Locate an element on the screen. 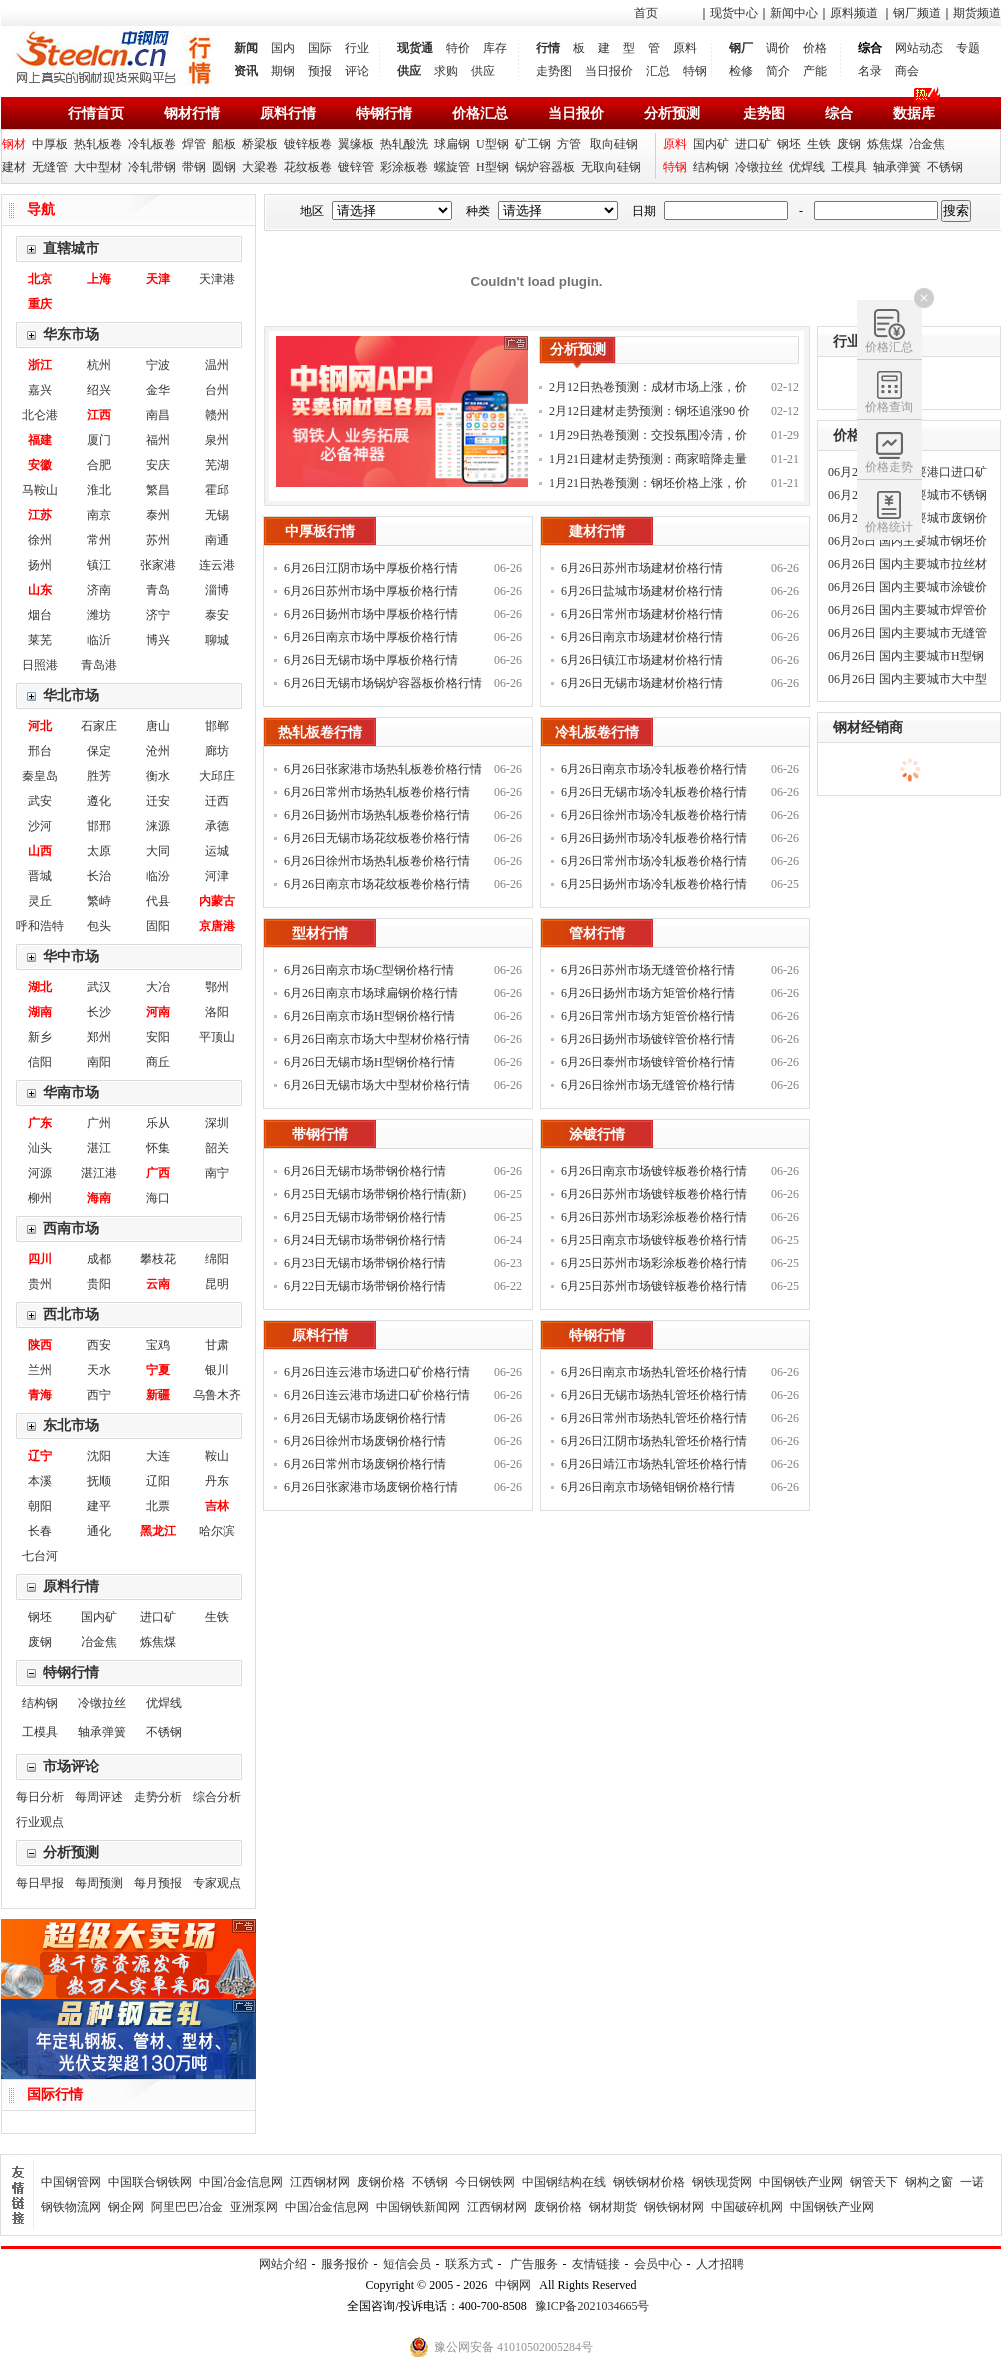  网站介绍 is located at coordinates (283, 2264).